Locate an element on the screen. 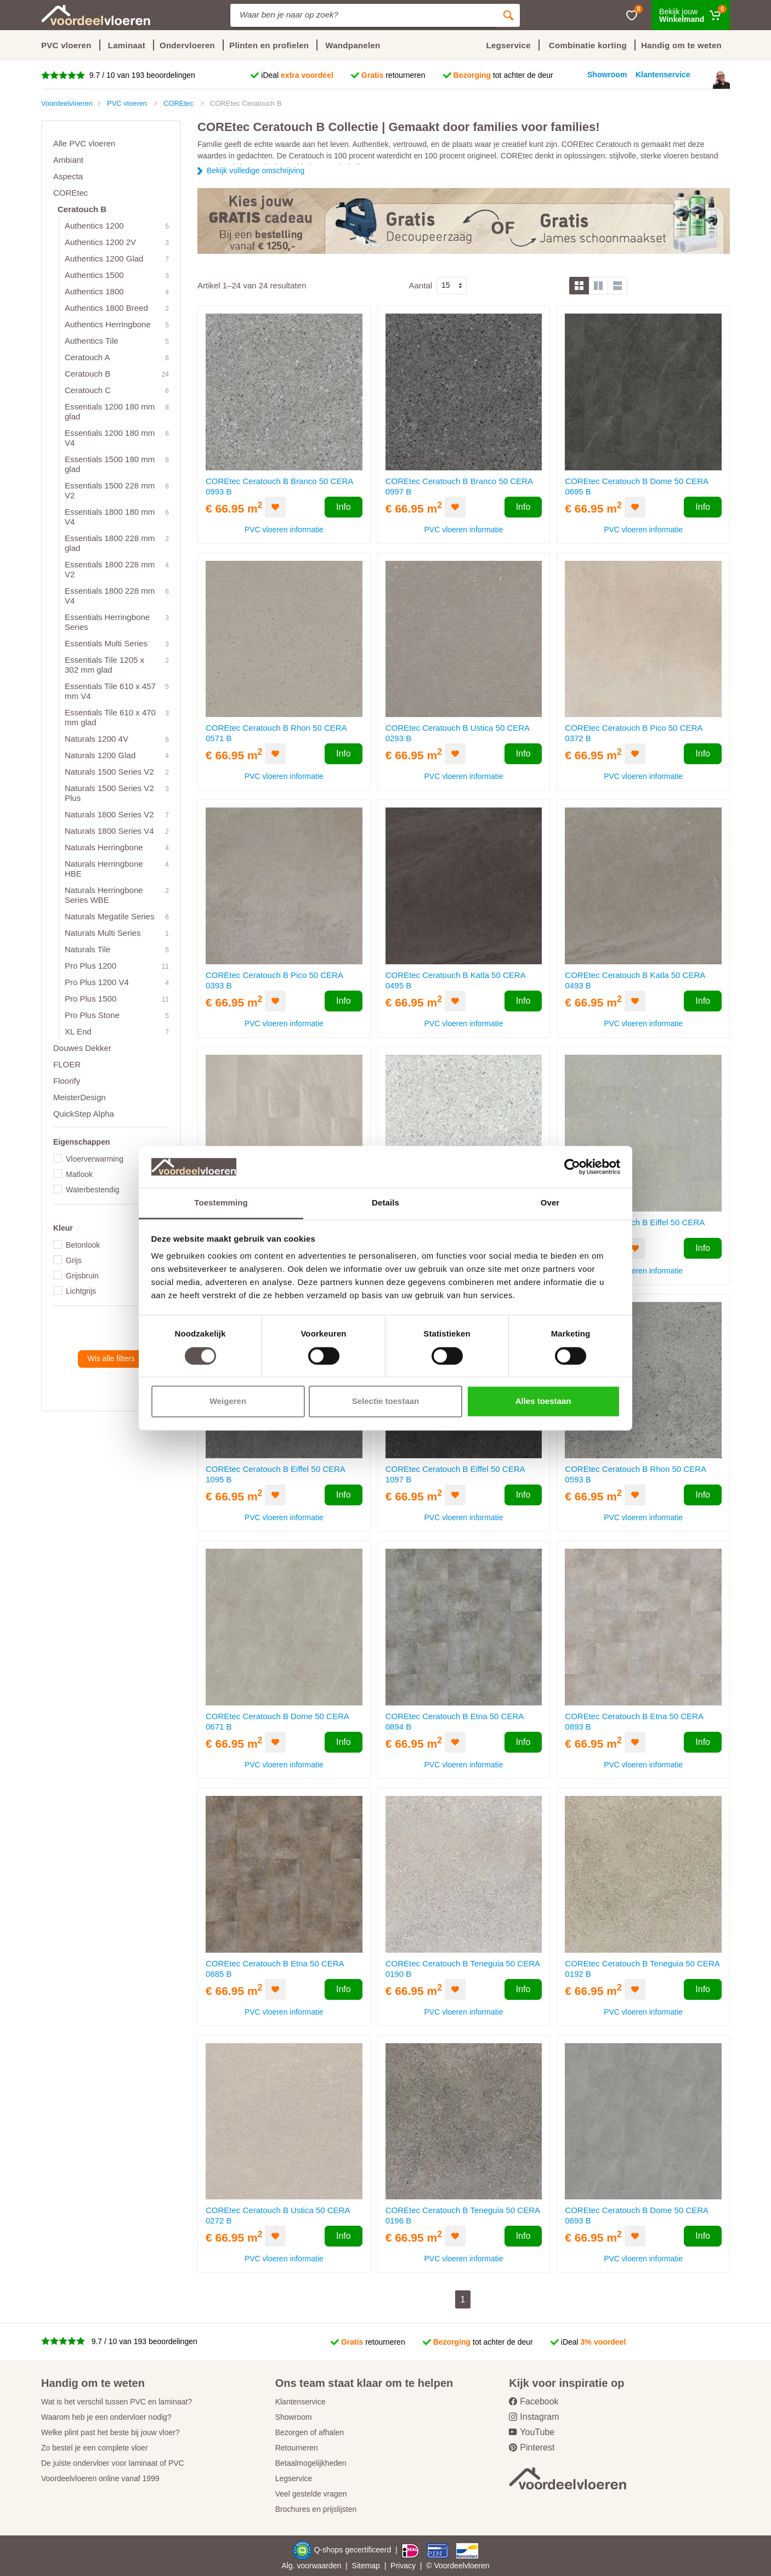 Image resolution: width=771 pixels, height=2576 pixels. Alg. voorwaarden is located at coordinates (311, 2565).